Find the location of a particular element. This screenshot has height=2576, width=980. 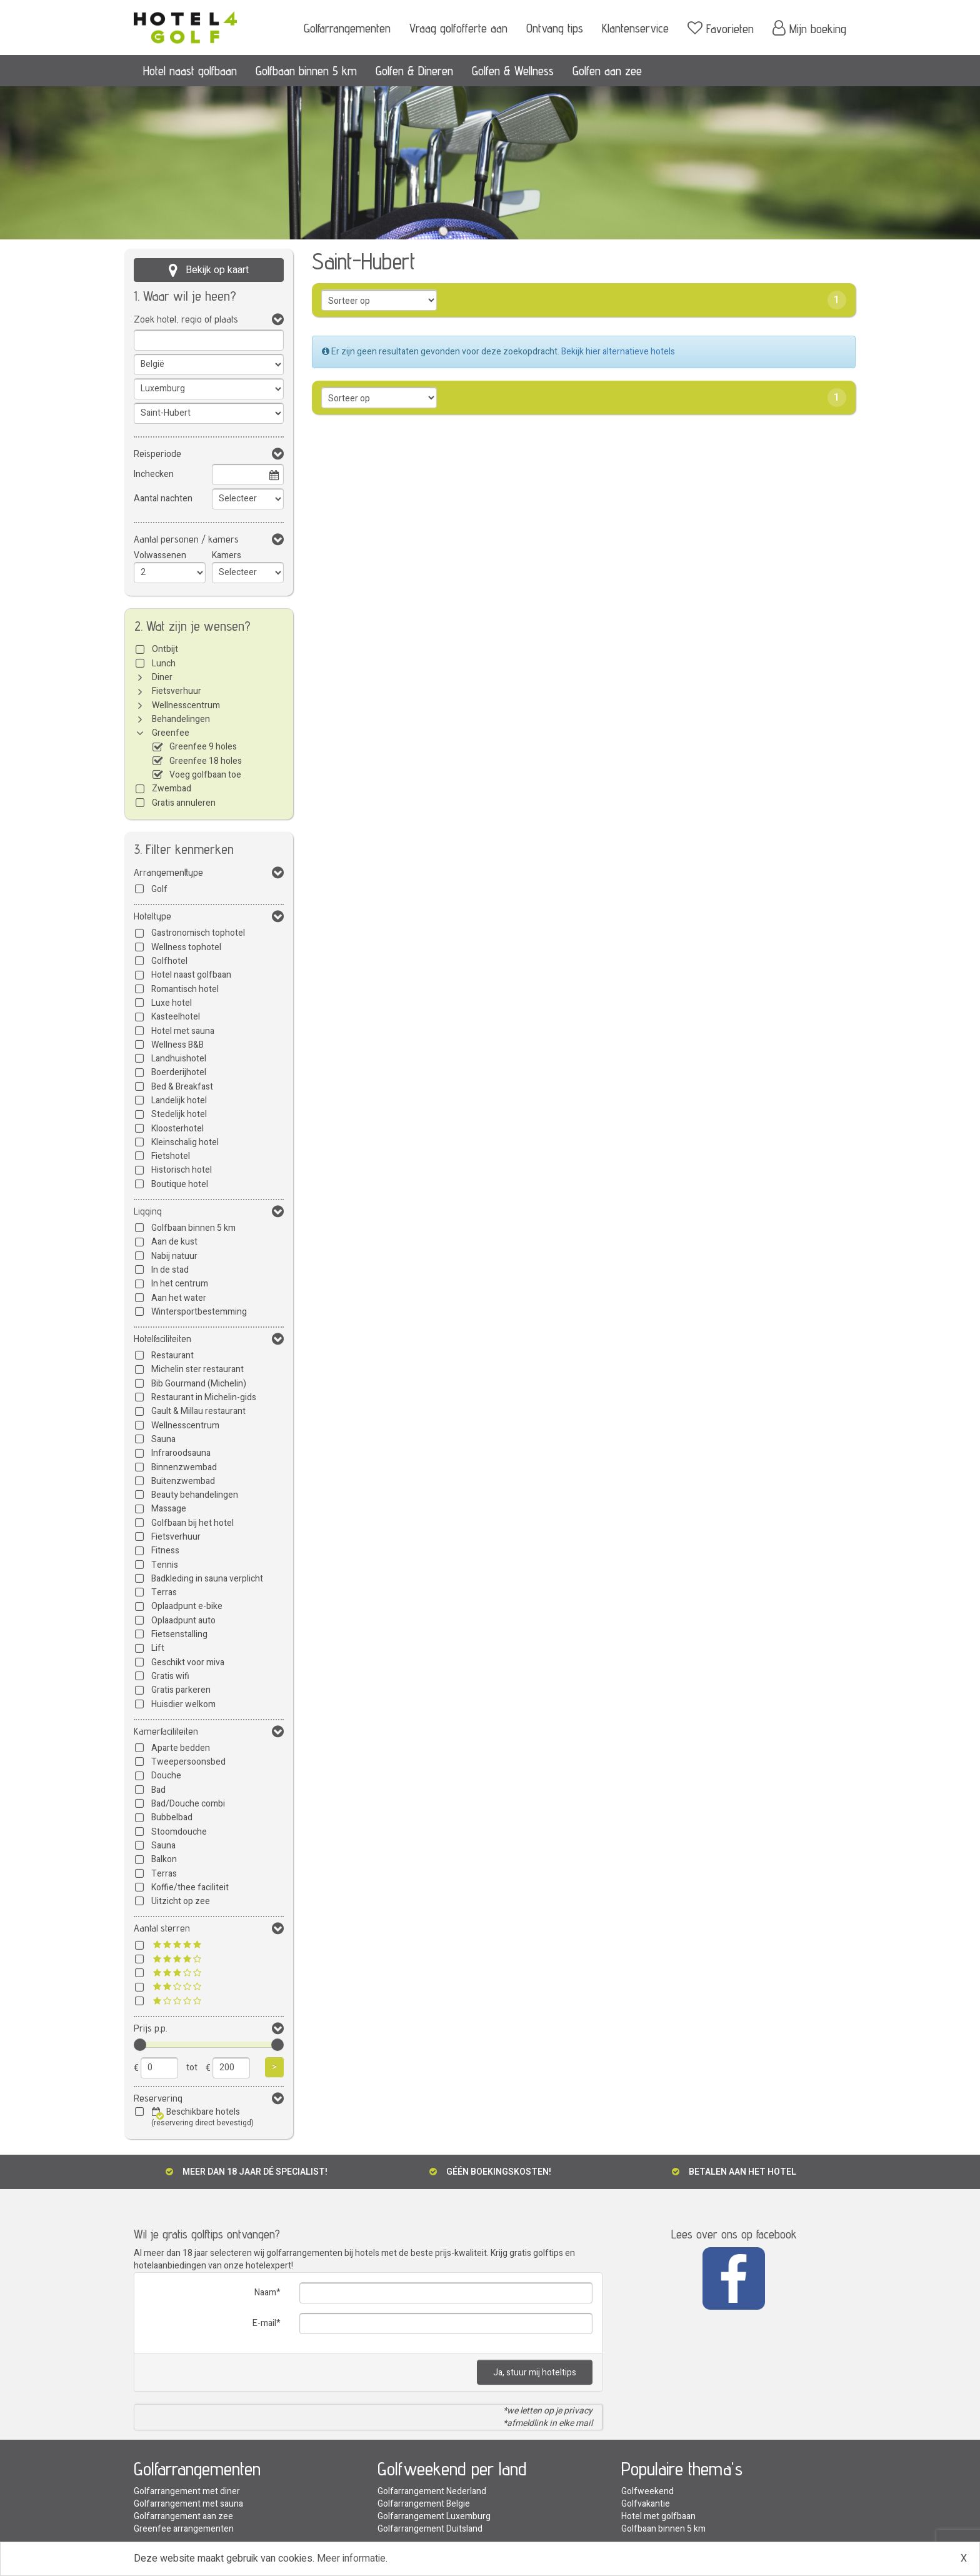

Golfbaan bij het hotel is located at coordinates (192, 1523).